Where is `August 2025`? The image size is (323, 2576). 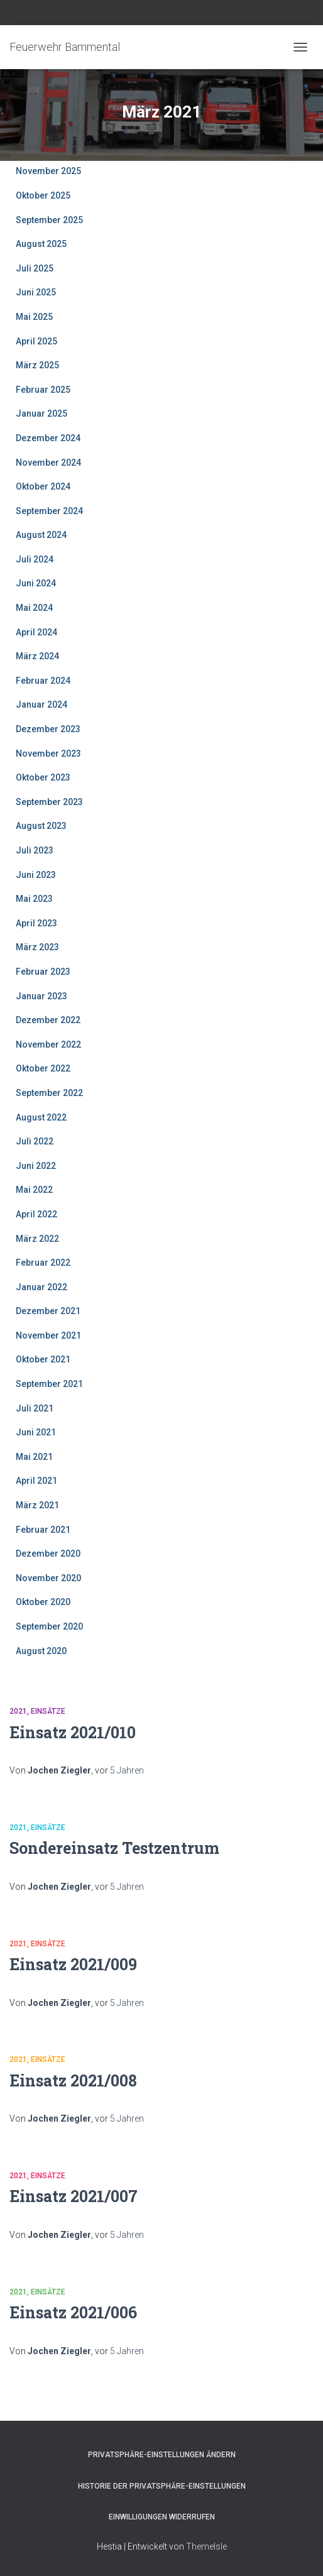
August 2025 is located at coordinates (41, 244).